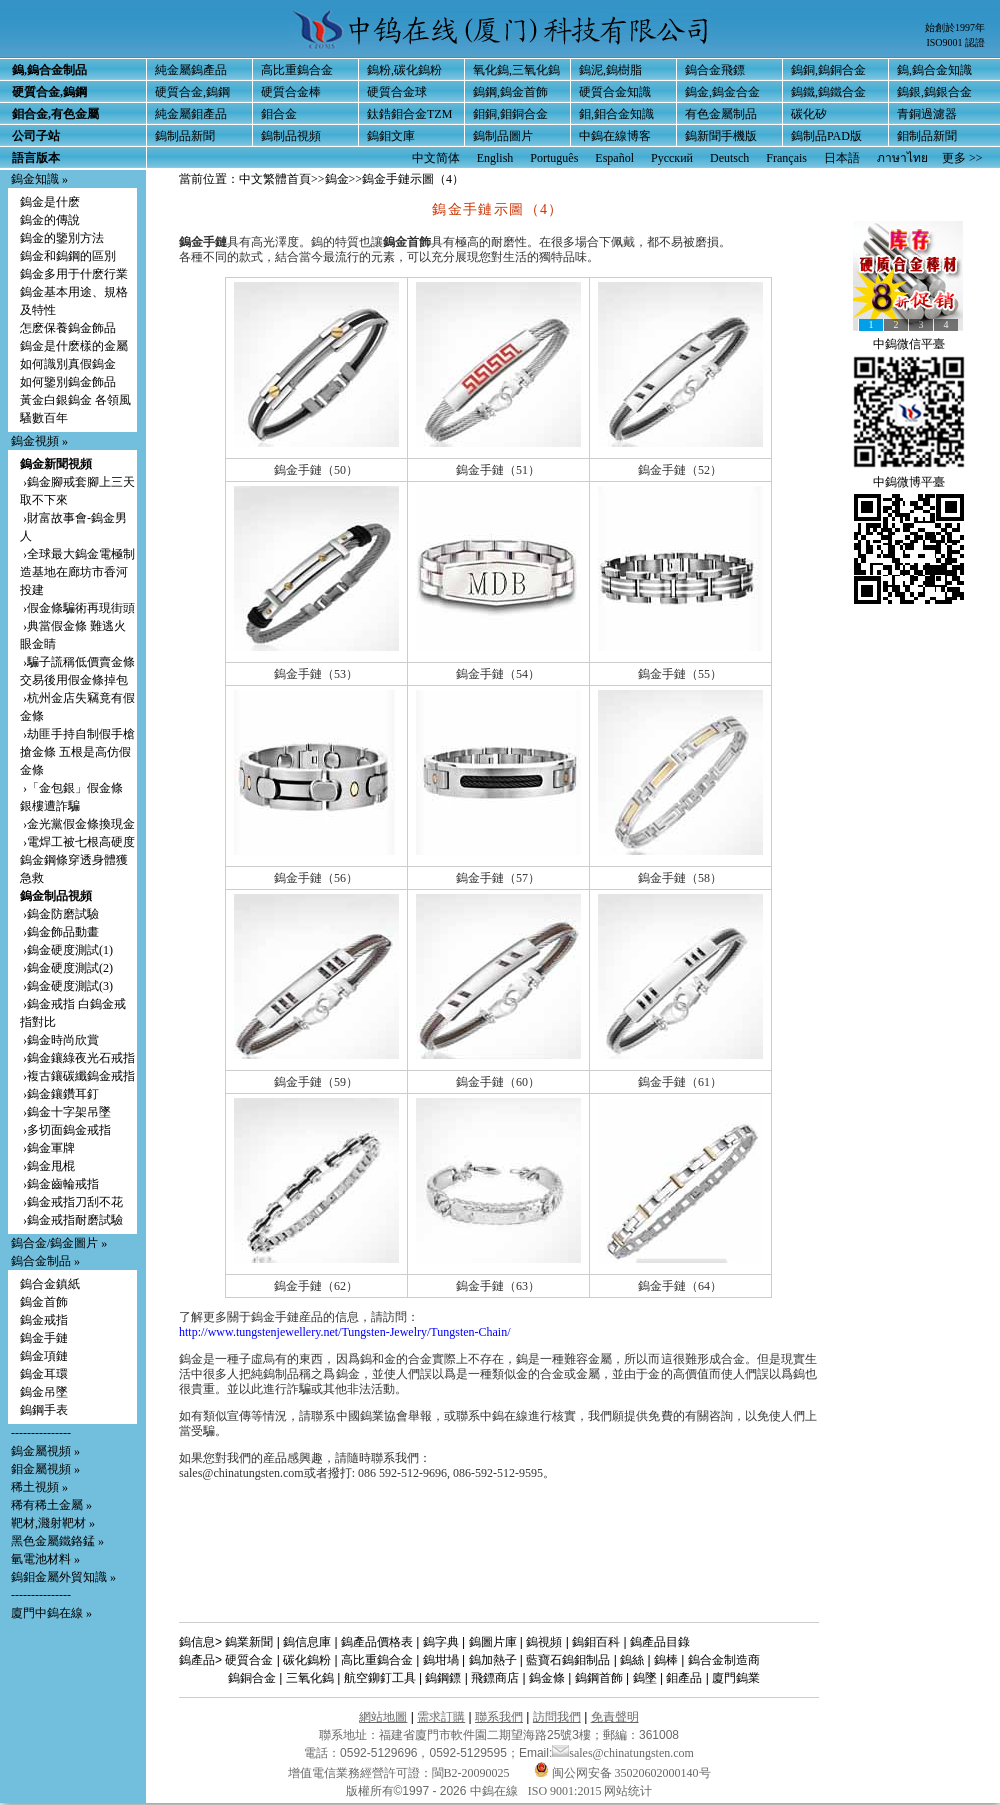 This screenshot has width=1000, height=1805. I want to click on ›鎢金戒指刀刮不花, so click(71, 1202).